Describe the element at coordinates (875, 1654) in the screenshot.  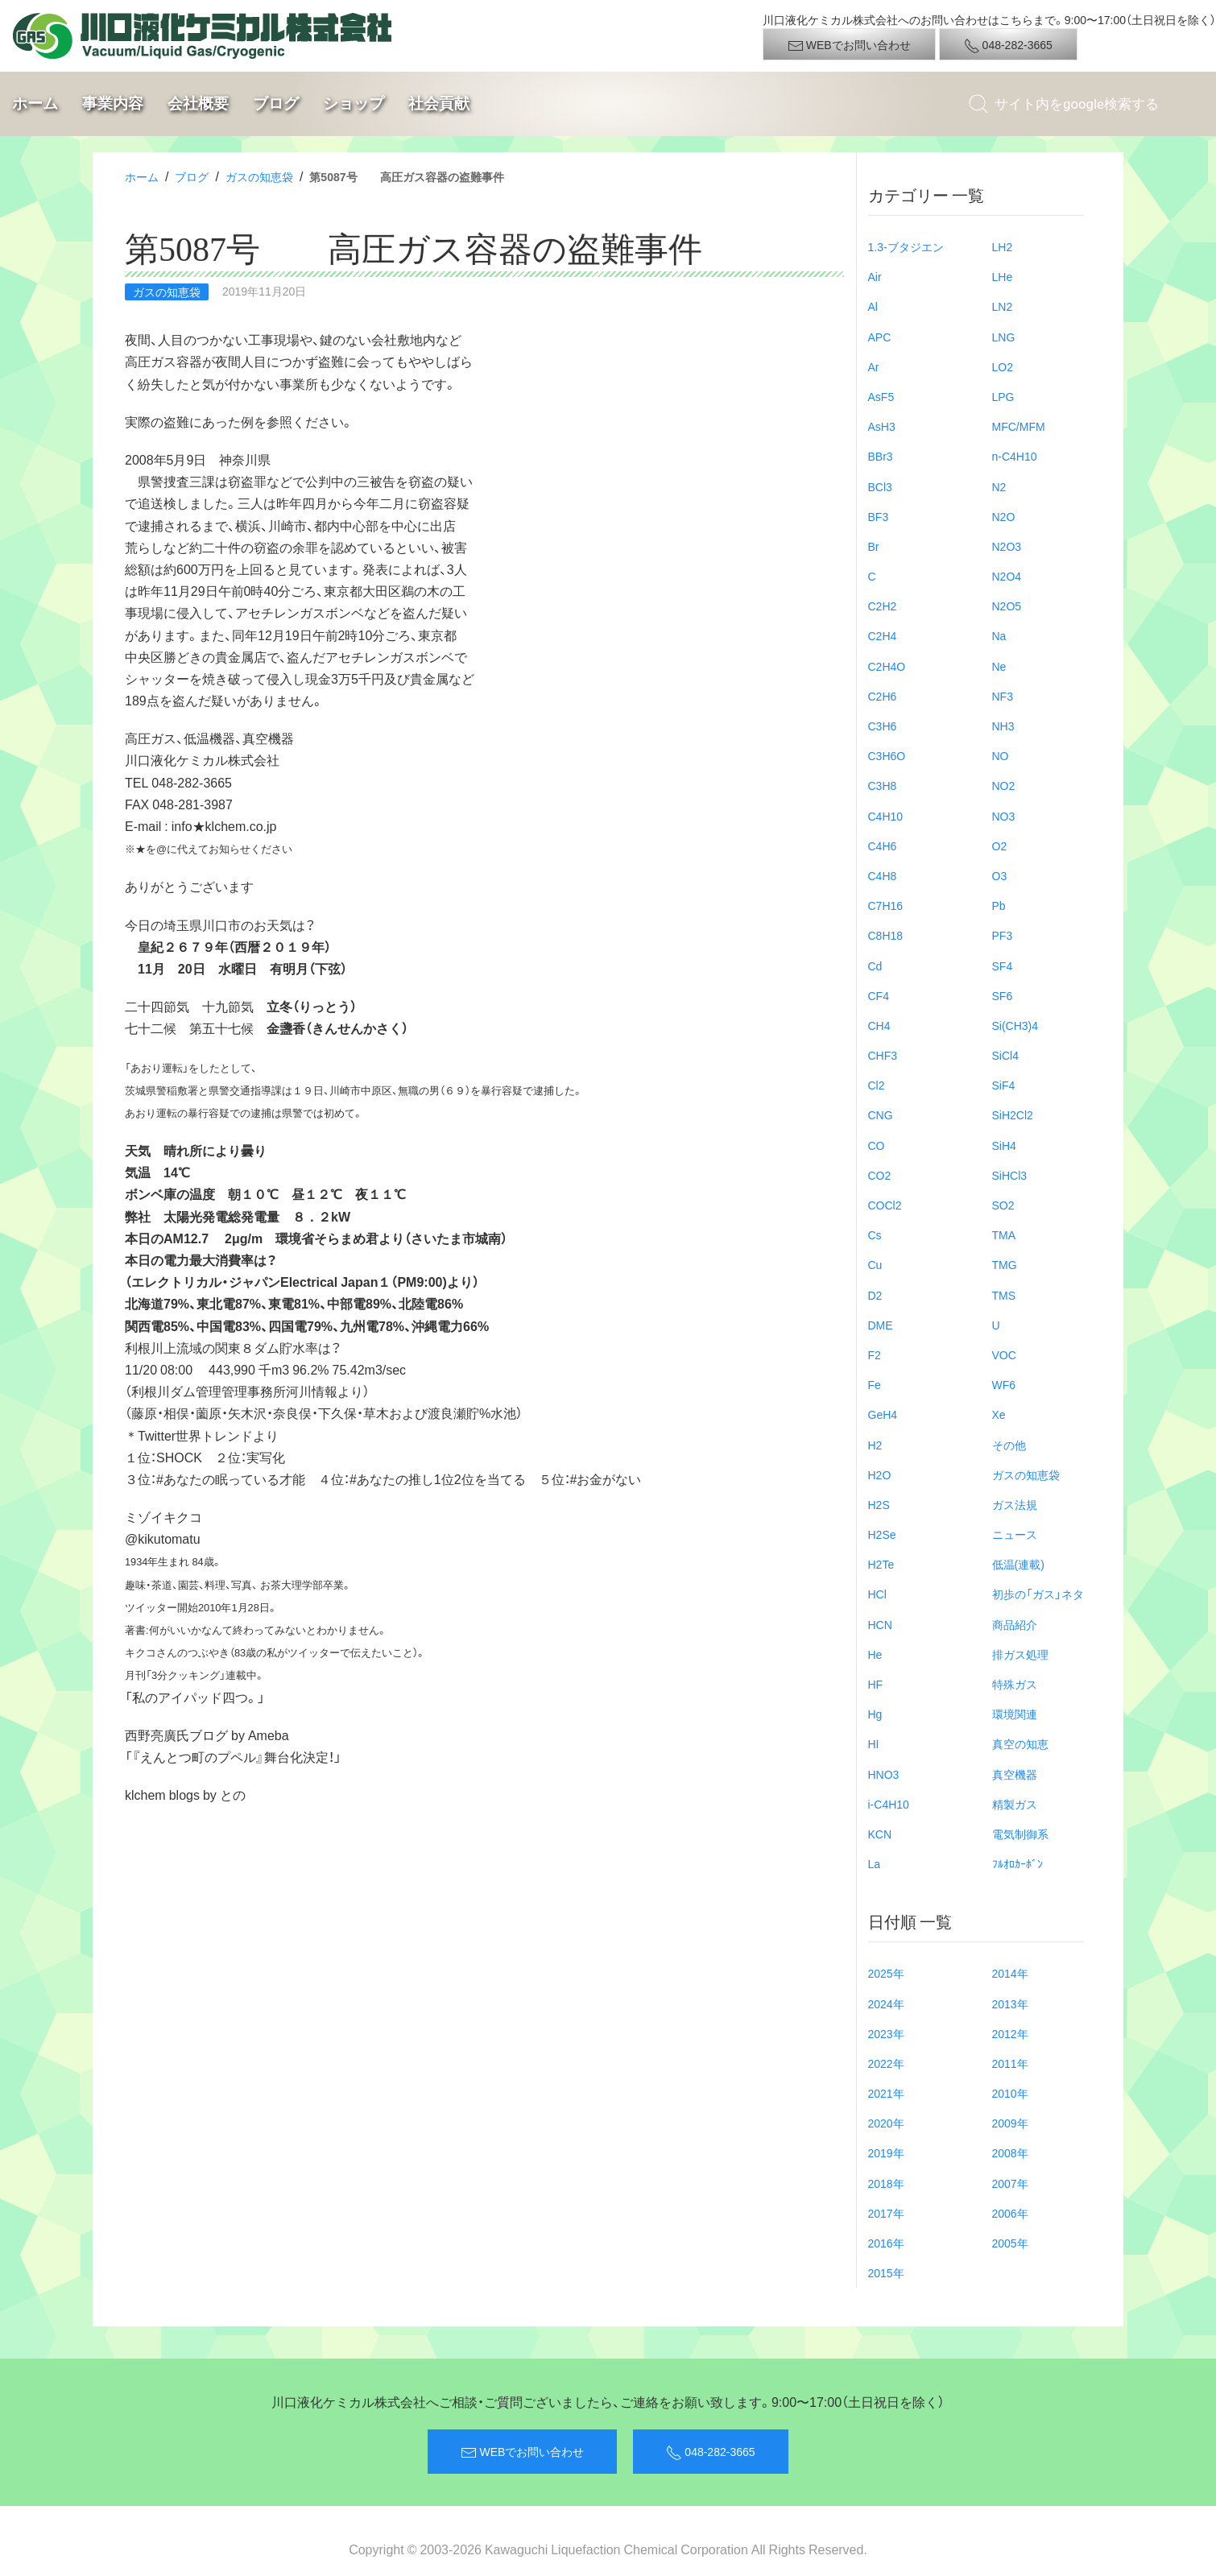
I see `He` at that location.